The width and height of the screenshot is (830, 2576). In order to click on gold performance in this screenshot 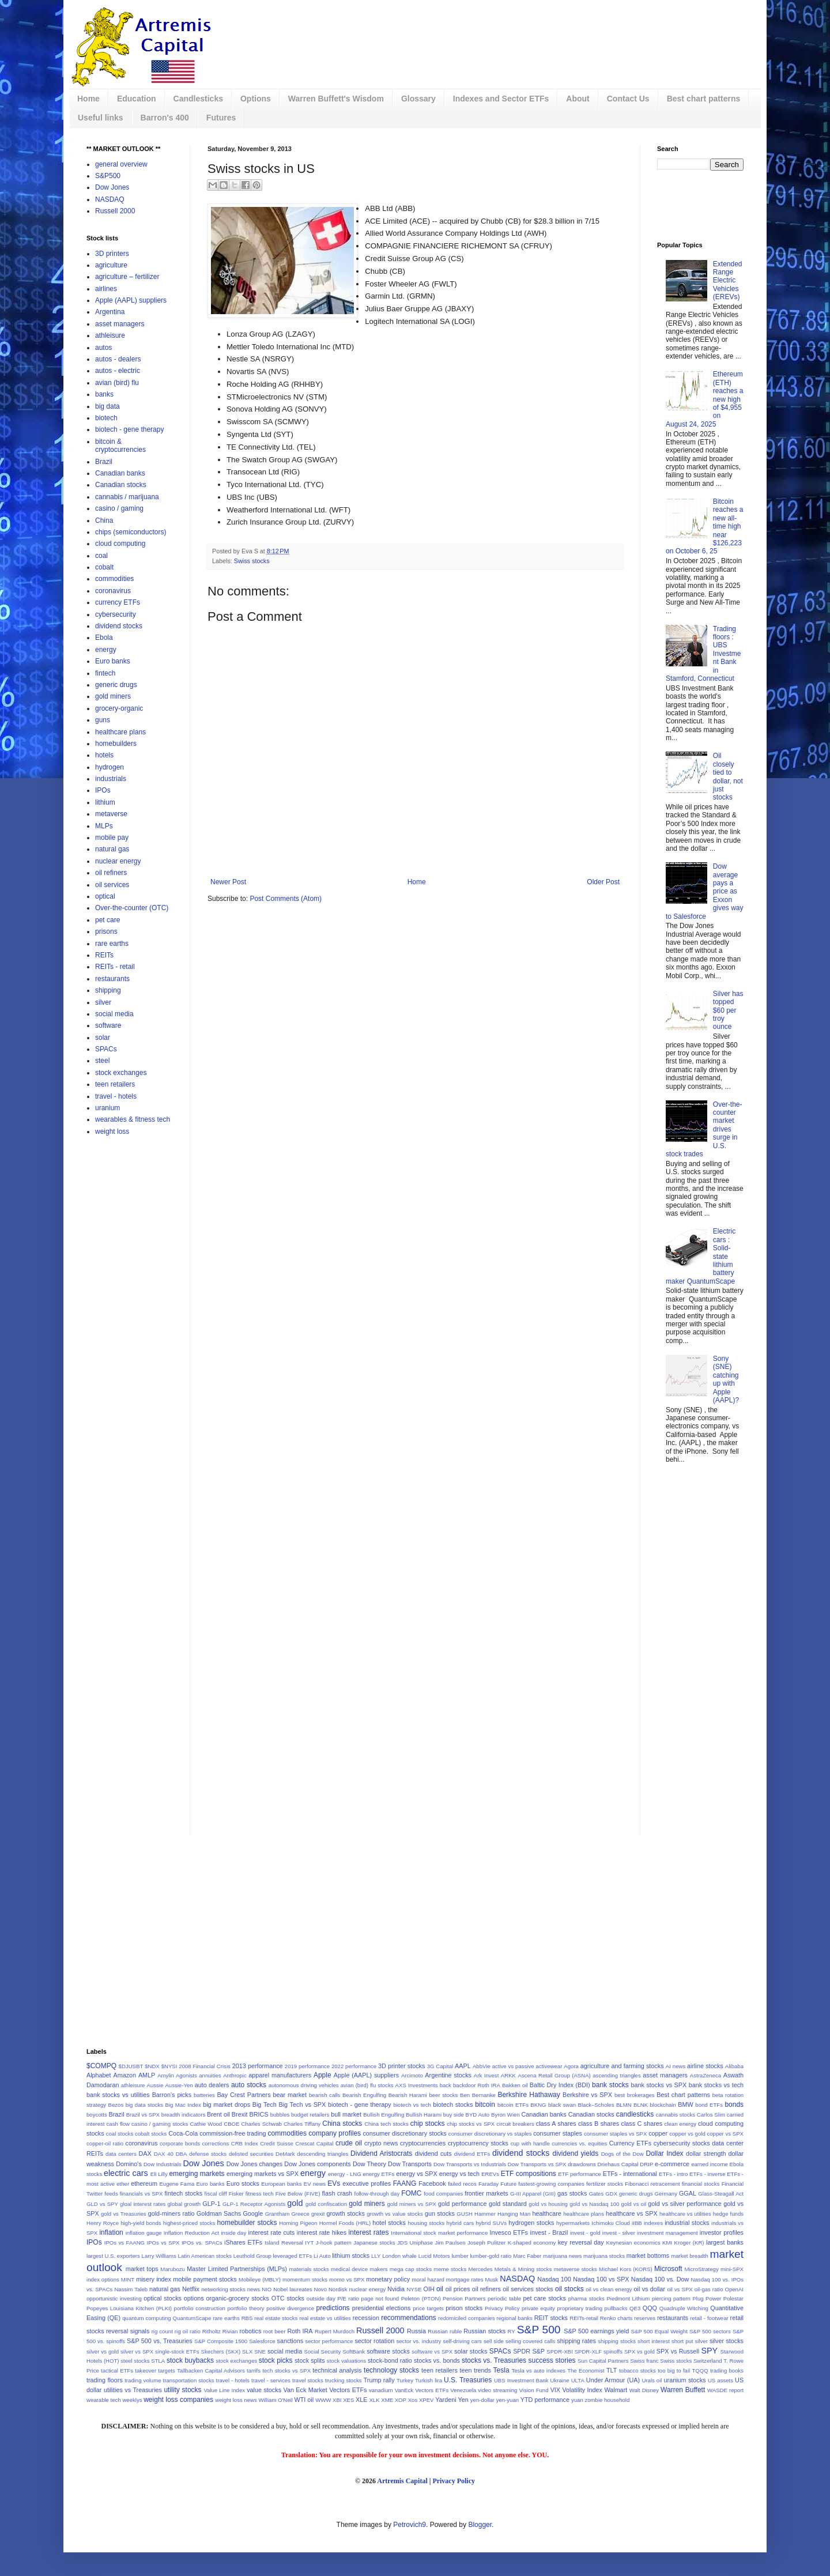, I will do `click(462, 2203)`.